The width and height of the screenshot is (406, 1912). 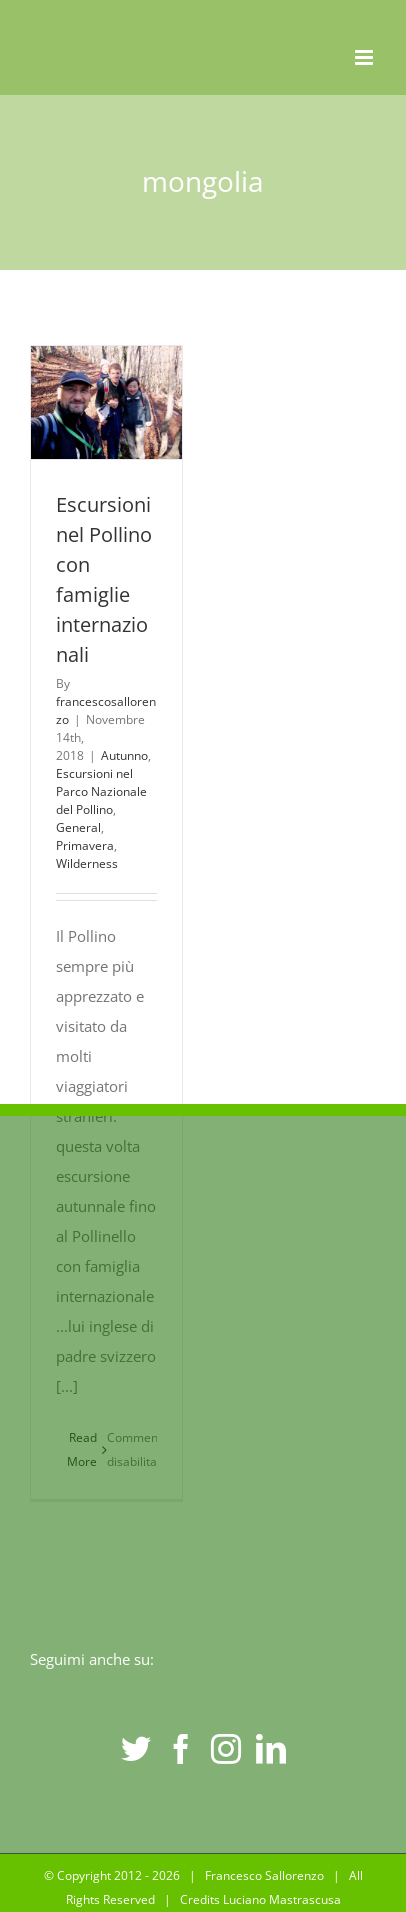 What do you see at coordinates (271, 1749) in the screenshot?
I see `[LinkedIn]` at bounding box center [271, 1749].